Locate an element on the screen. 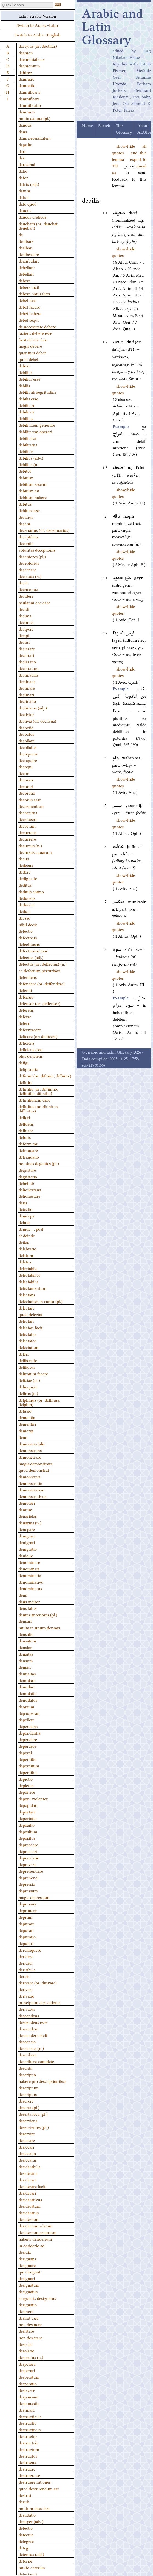  defensor (or: deffensor) is located at coordinates (39, 1003).